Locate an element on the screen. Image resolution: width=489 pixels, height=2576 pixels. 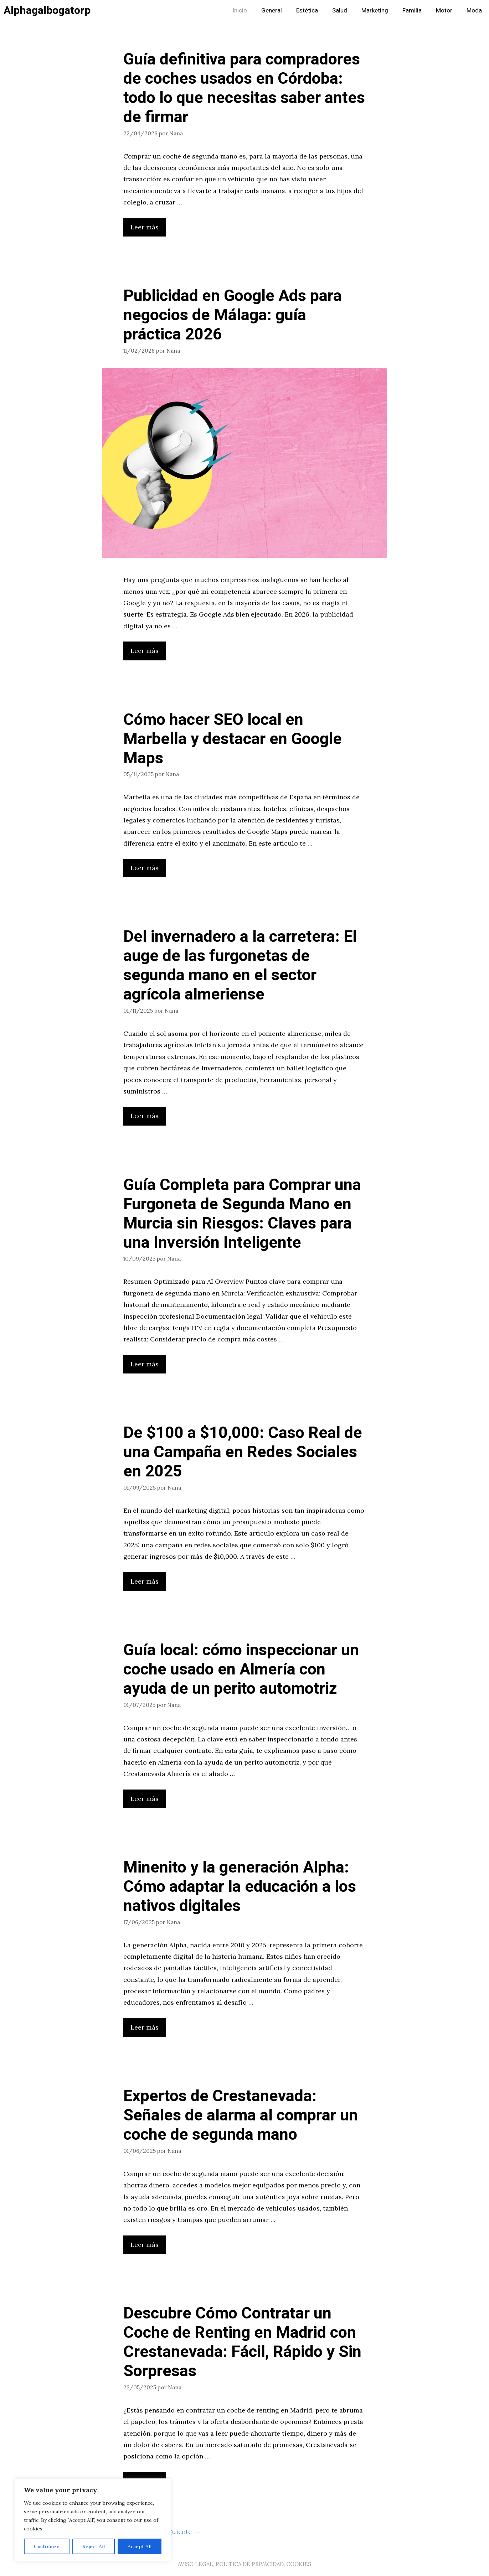
Leer más [Leer más sobre Guía local: cómo inspeccionar un coche usado en Almería con ayuda de un perito automotriz] is located at coordinates (144, 1799).